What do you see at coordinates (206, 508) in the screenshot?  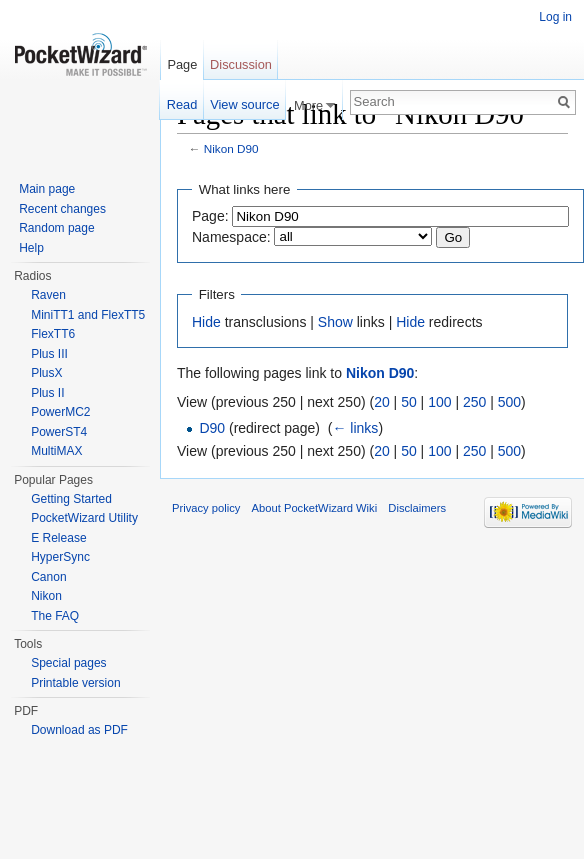 I see `Privacy policy` at bounding box center [206, 508].